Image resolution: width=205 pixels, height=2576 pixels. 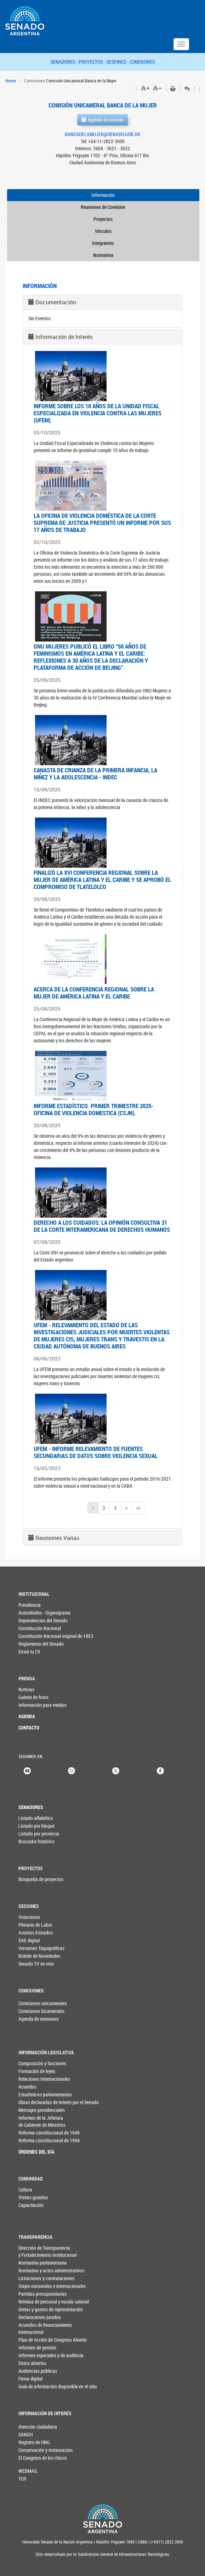 What do you see at coordinates (44, 2094) in the screenshot?
I see `Estadísticas parlamentarias` at bounding box center [44, 2094].